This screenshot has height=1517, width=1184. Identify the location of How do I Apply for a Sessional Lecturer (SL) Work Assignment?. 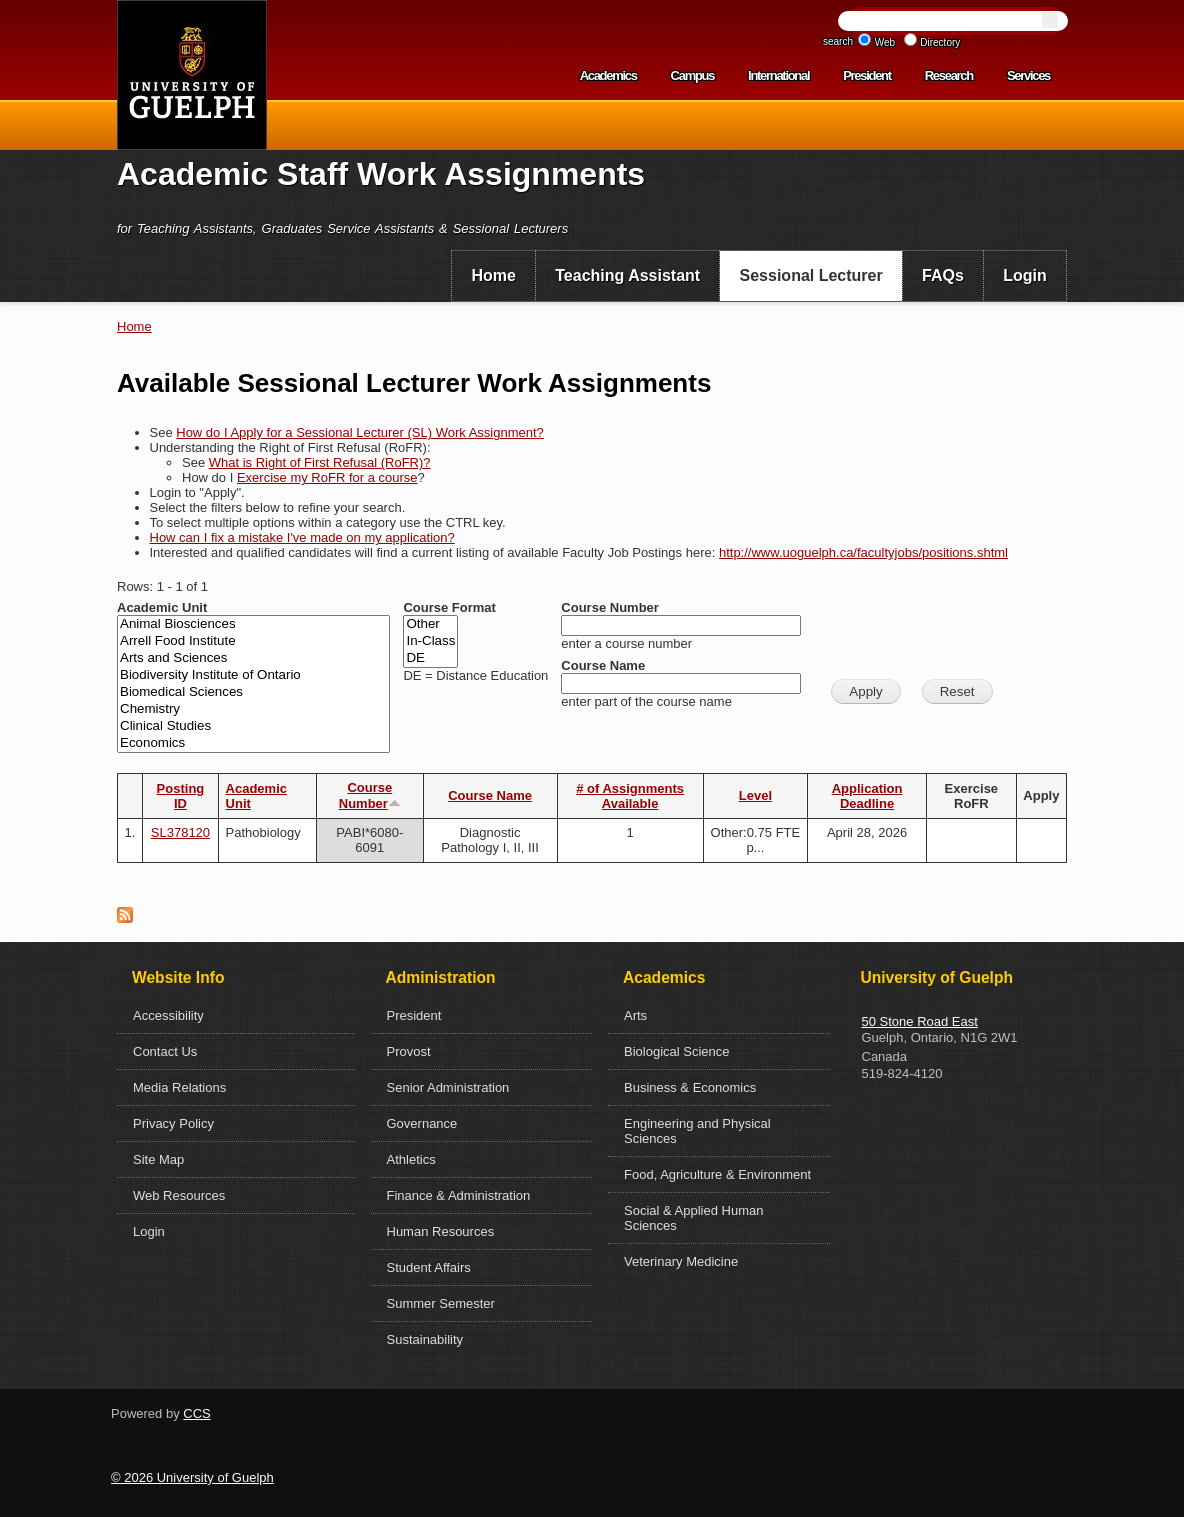
(360, 432).